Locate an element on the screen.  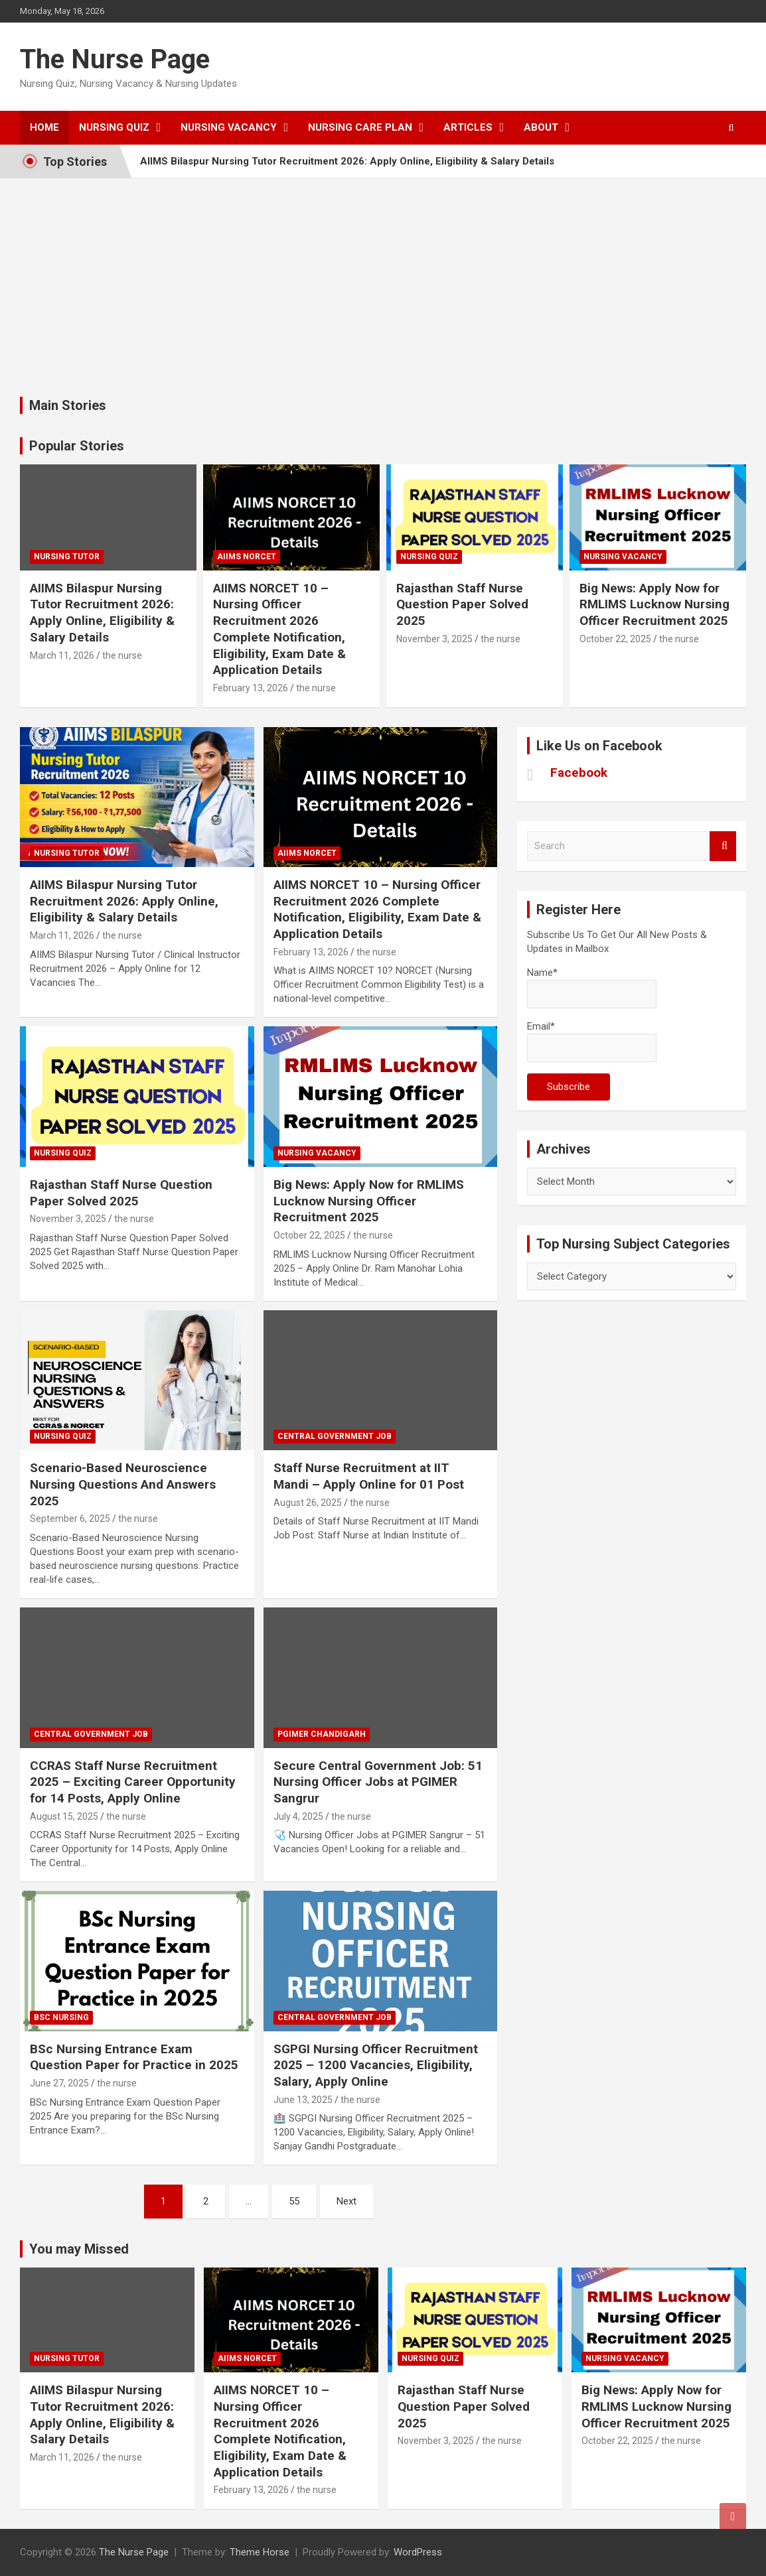
Nursing Care Plan is located at coordinates (360, 127).